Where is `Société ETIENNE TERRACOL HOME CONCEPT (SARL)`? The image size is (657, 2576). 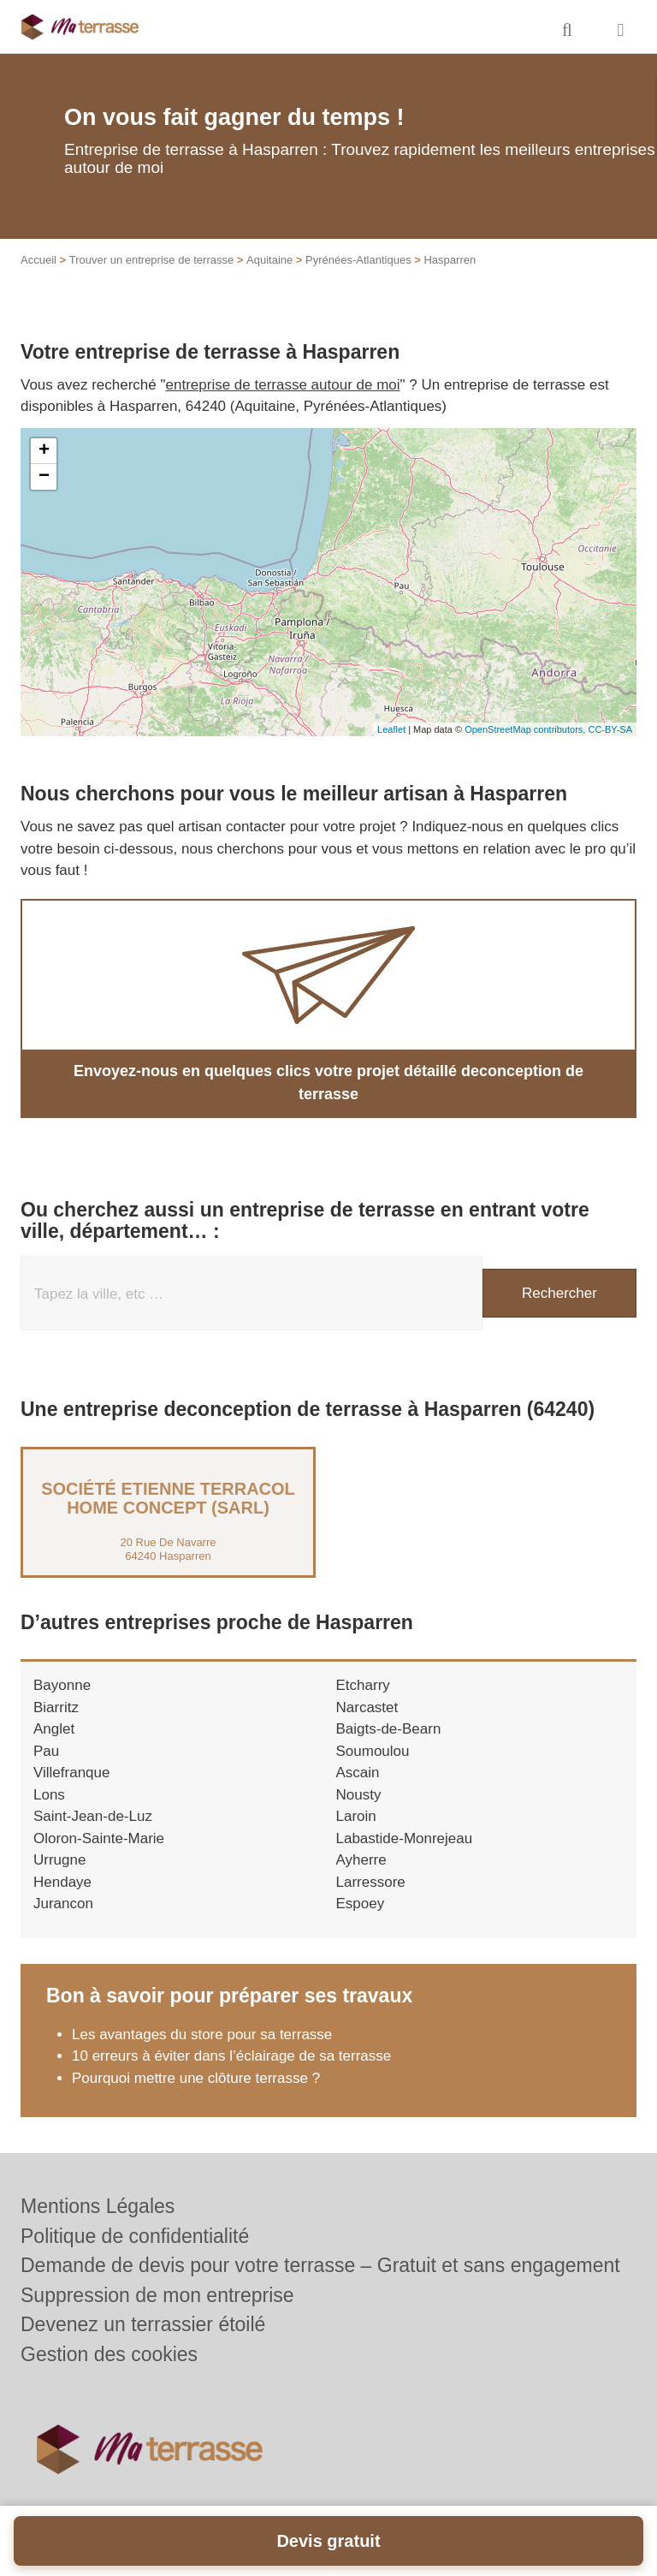
Société ETIENNE TERRACOL HOME CONCEPT (SARL) is located at coordinates (168, 1498).